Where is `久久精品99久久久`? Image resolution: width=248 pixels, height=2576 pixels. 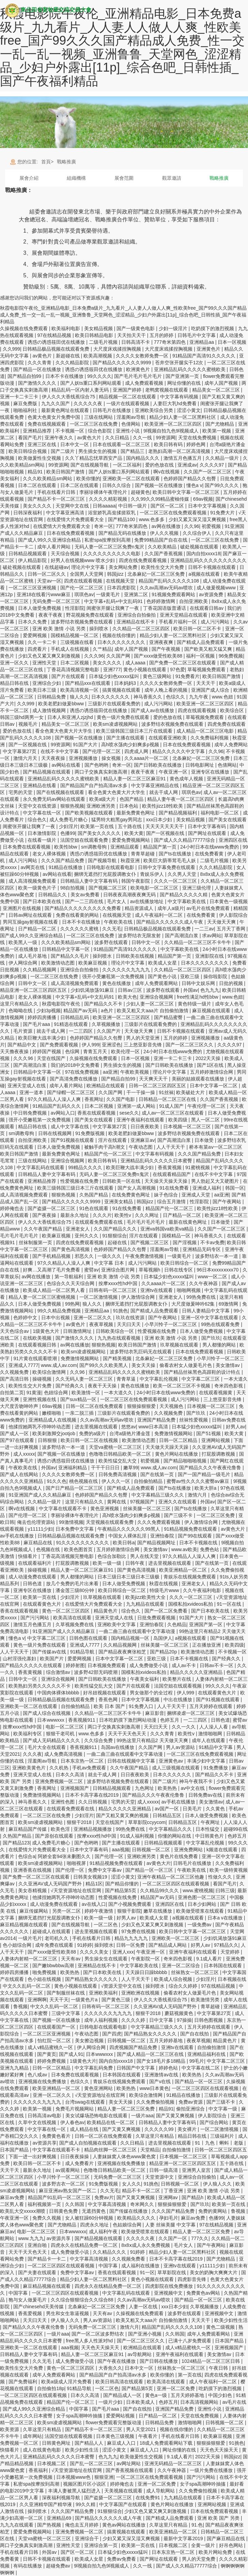
久久精品99久久久 is located at coordinates (160, 1890).